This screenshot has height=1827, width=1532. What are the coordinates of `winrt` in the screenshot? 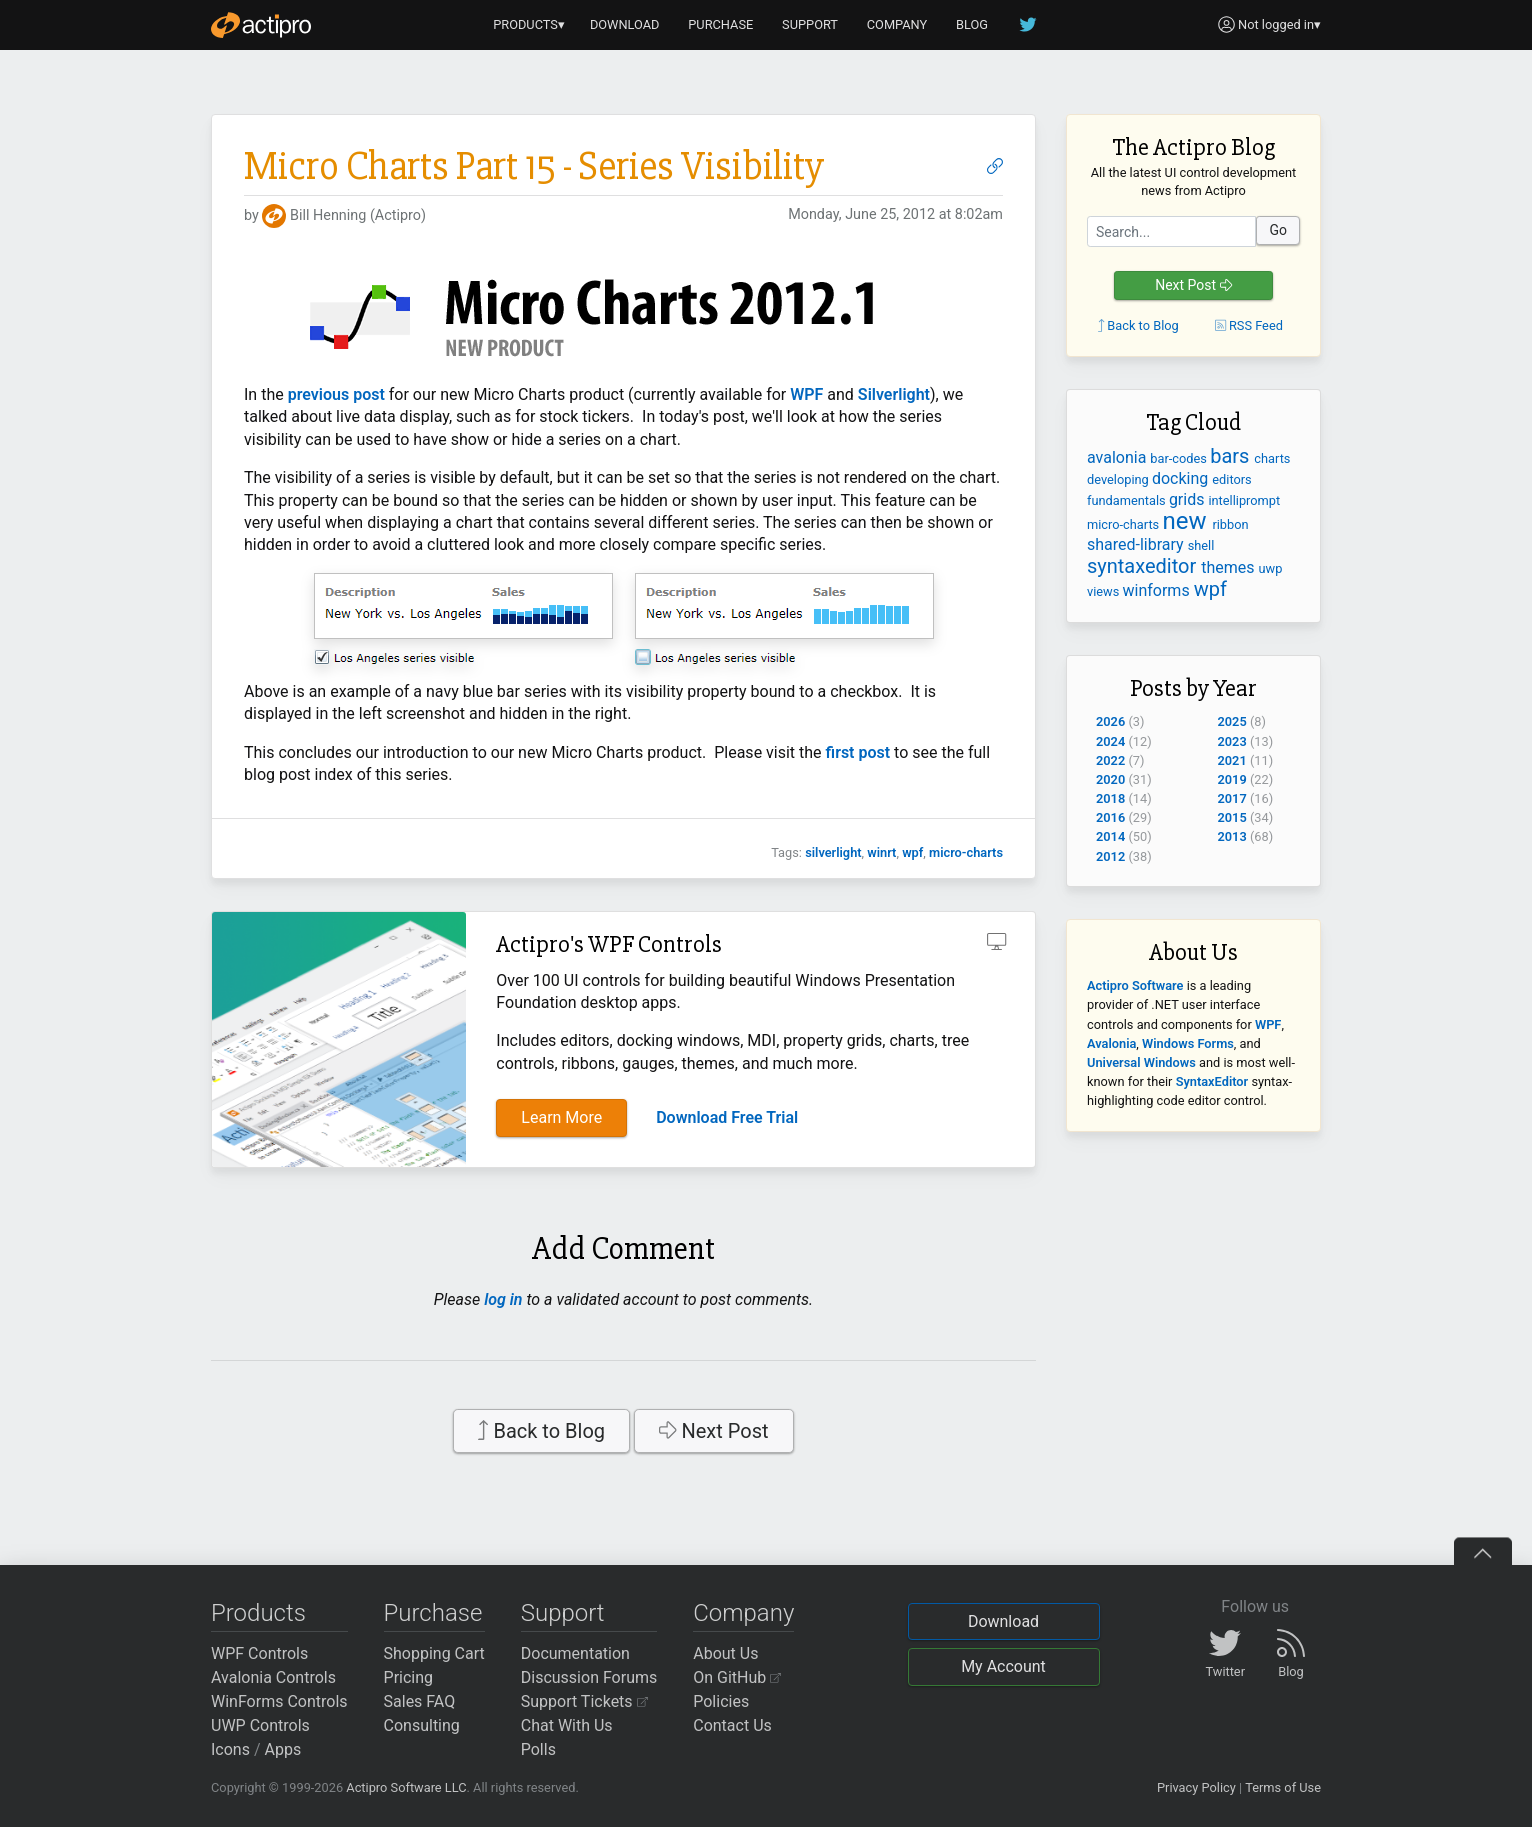 It's located at (881, 852).